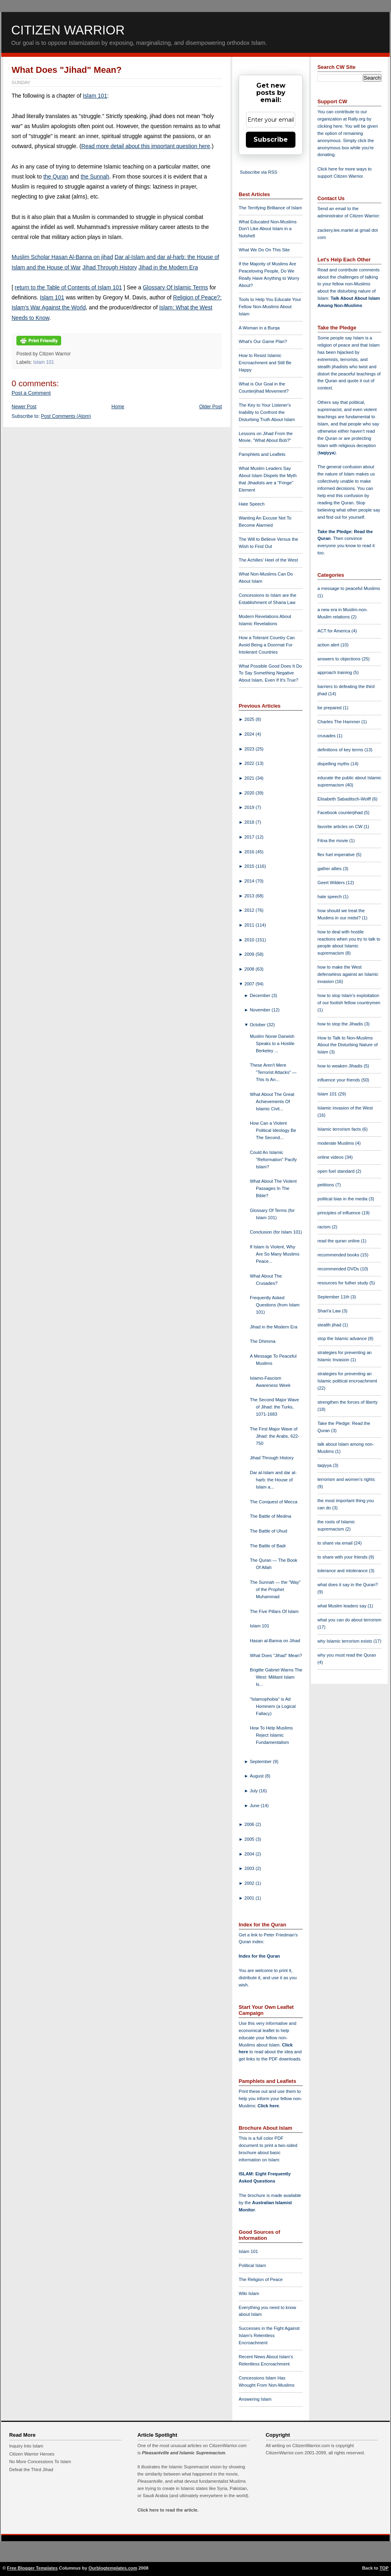  Describe the element at coordinates (31, 393) in the screenshot. I see `Post a Comment` at that location.